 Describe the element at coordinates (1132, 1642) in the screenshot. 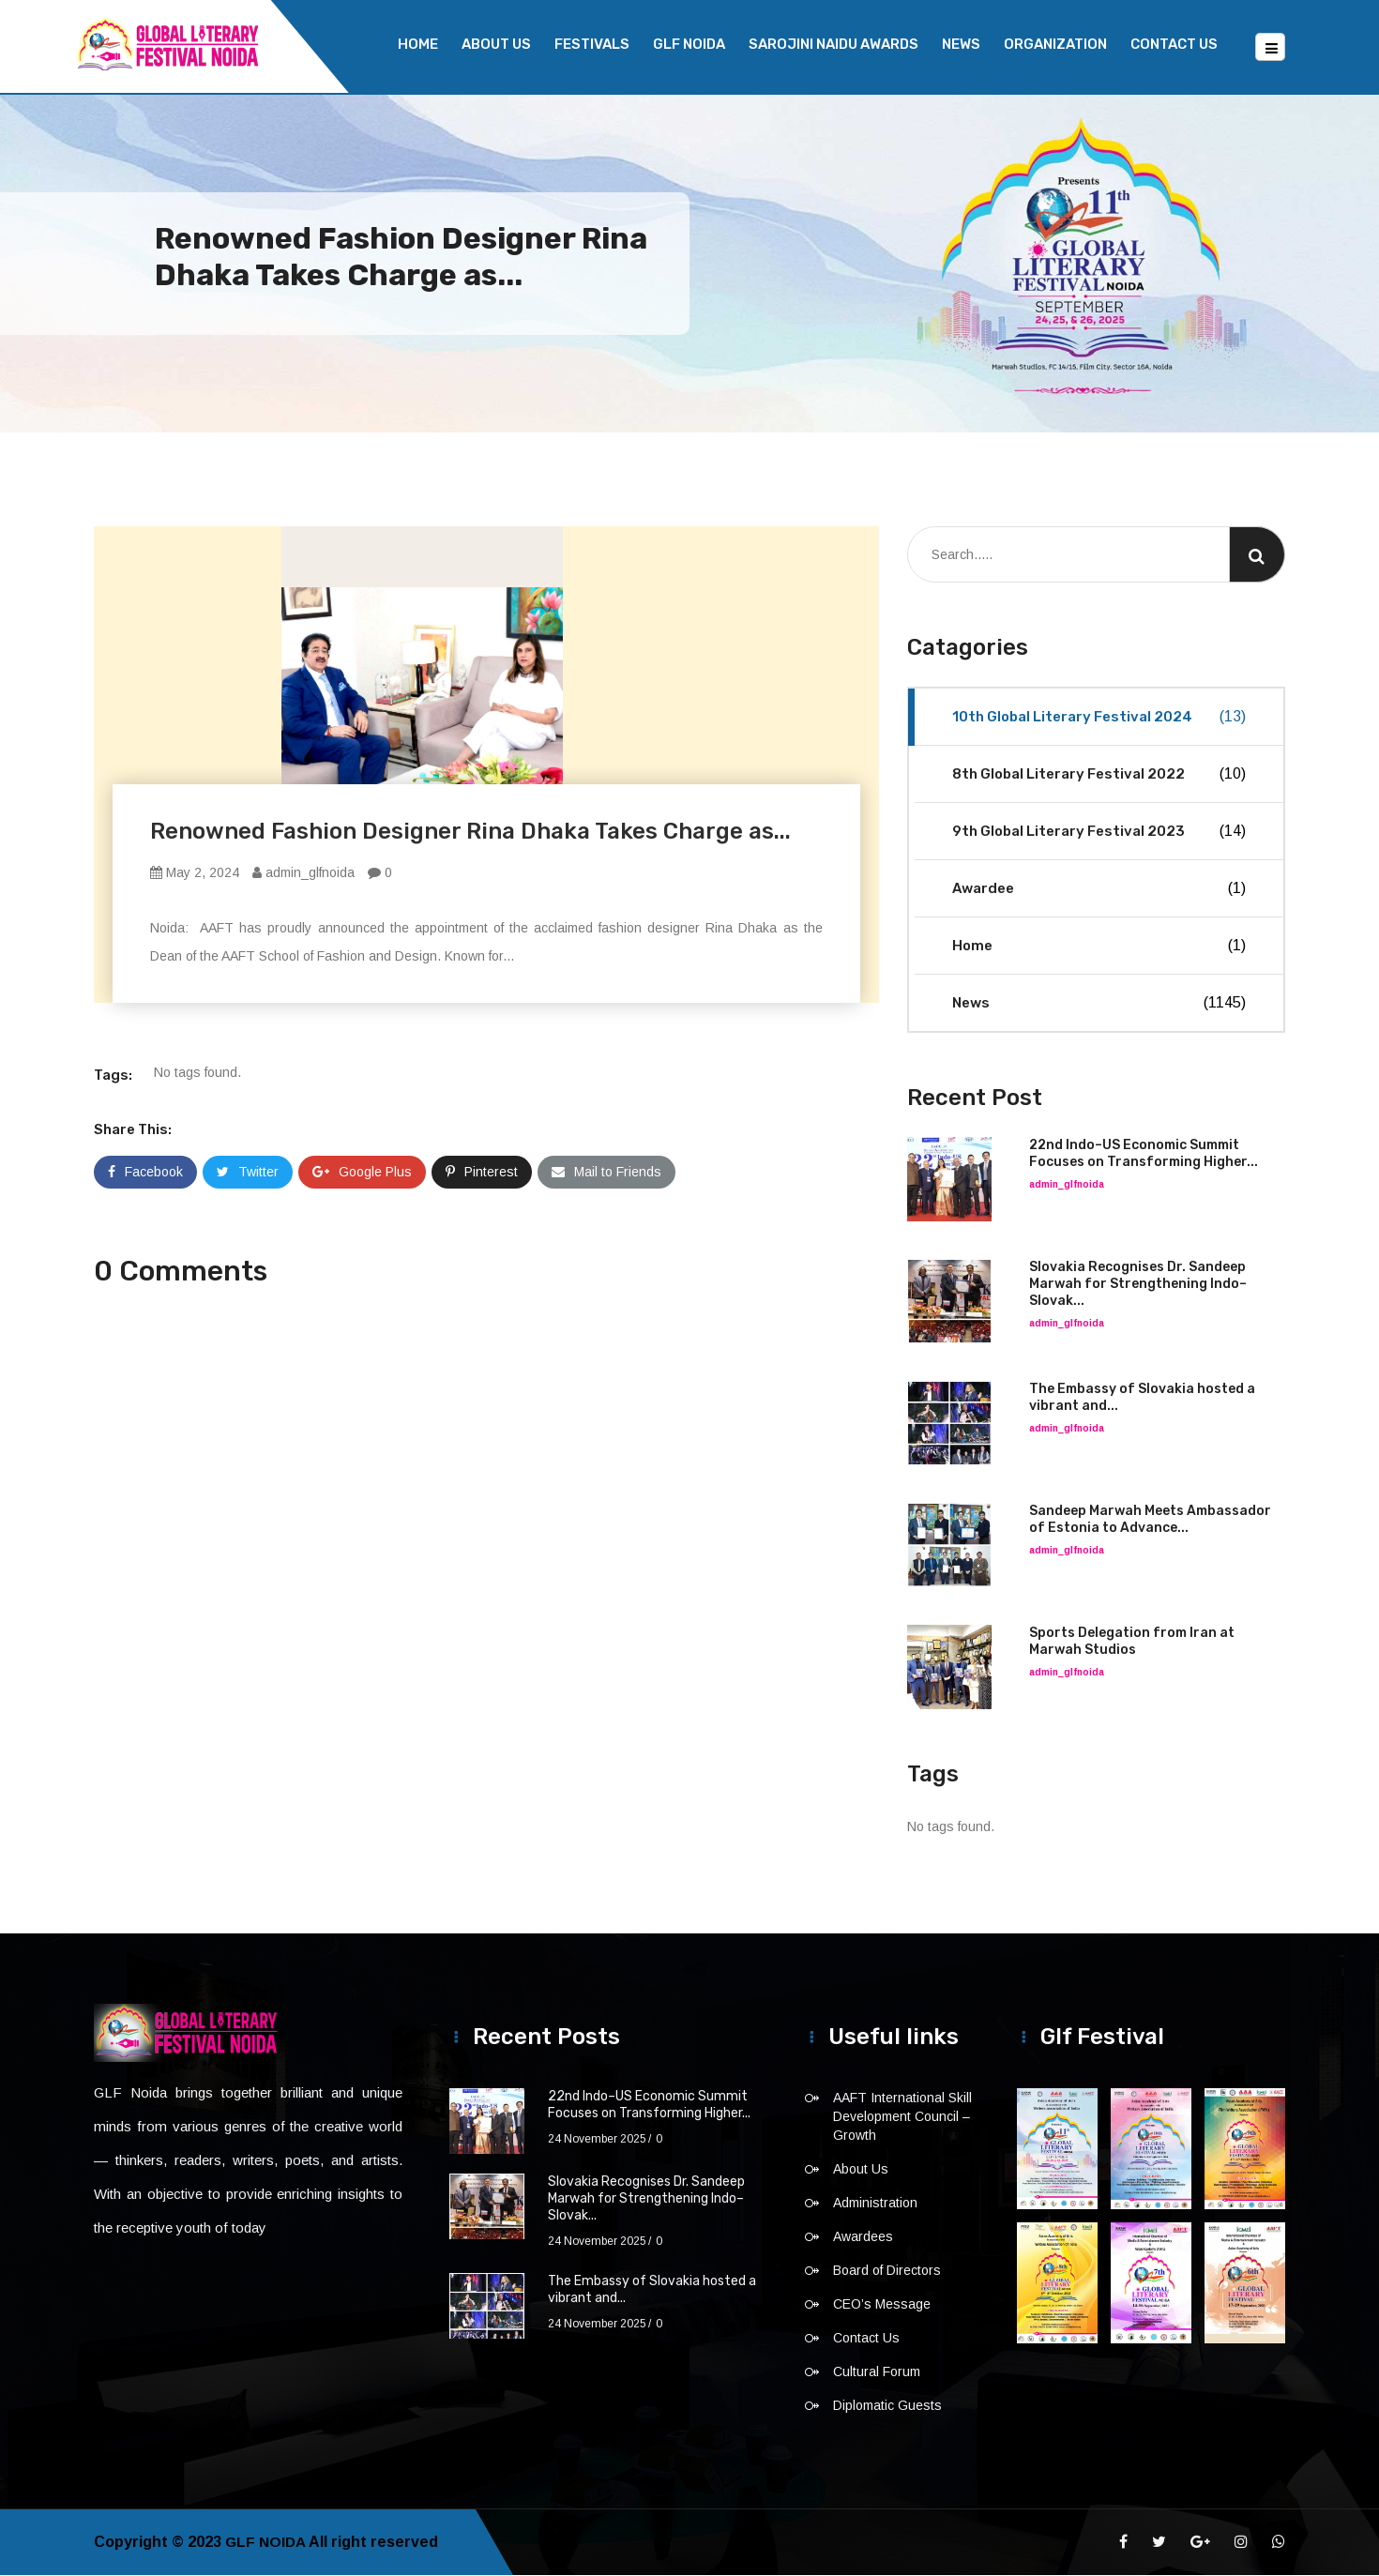

I see `Sports Delegation from Iran at Marwah Studios` at that location.